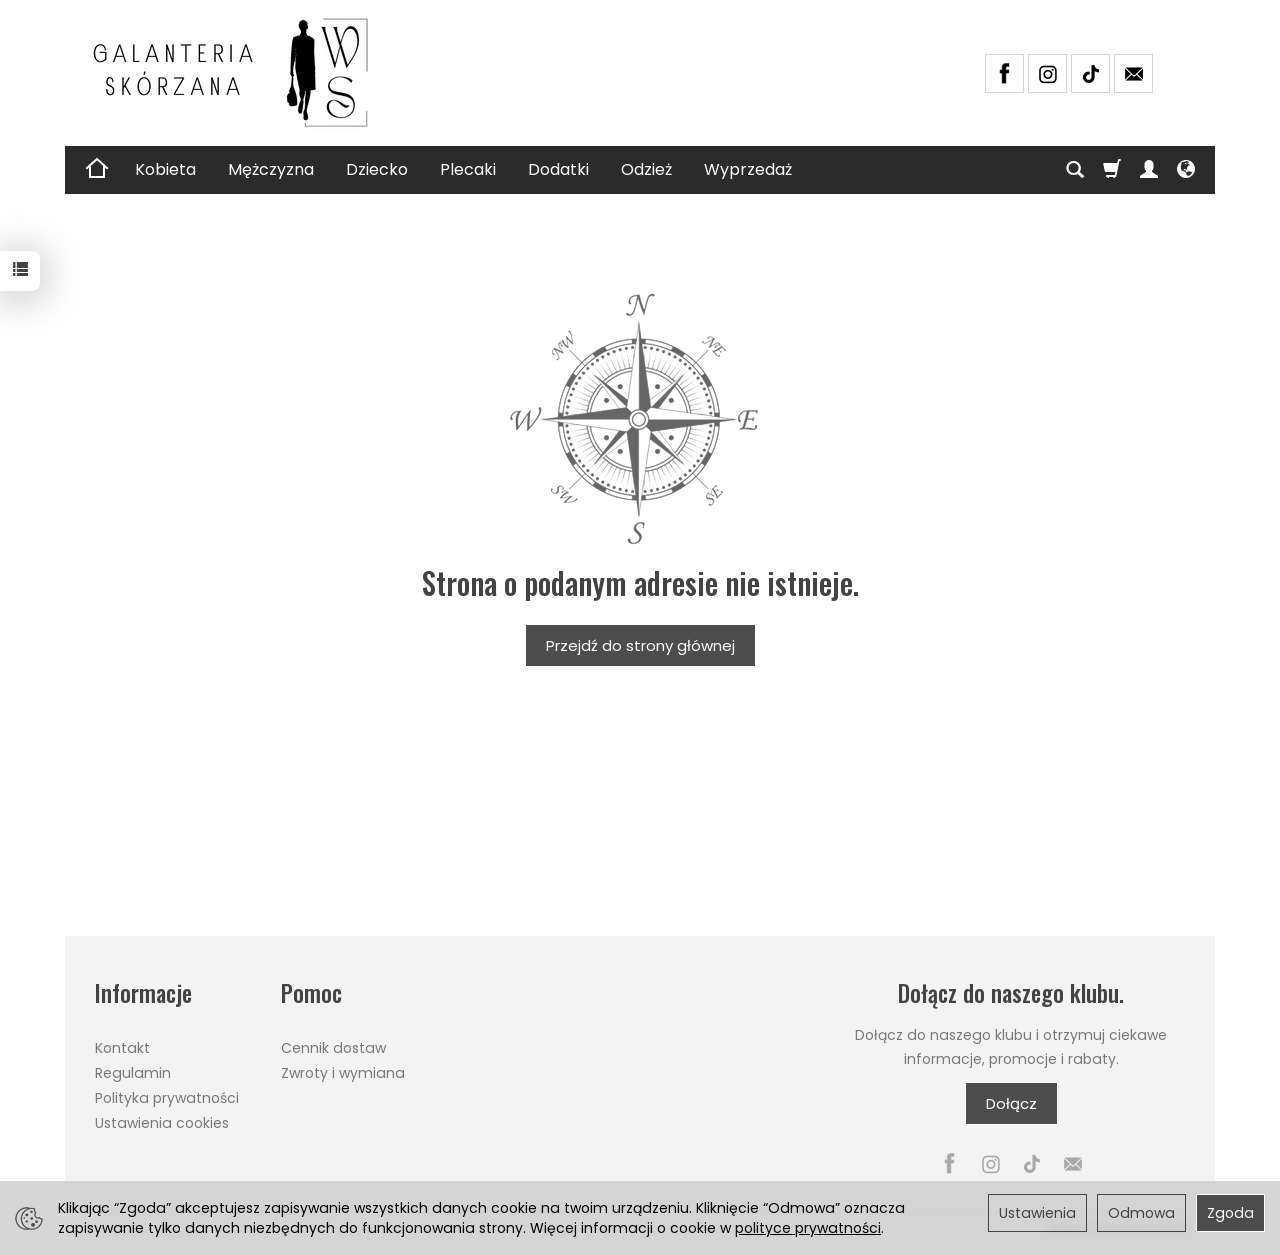 The height and width of the screenshot is (1255, 1280). Describe the element at coordinates (1141, 1213) in the screenshot. I see `Odmowa` at that location.